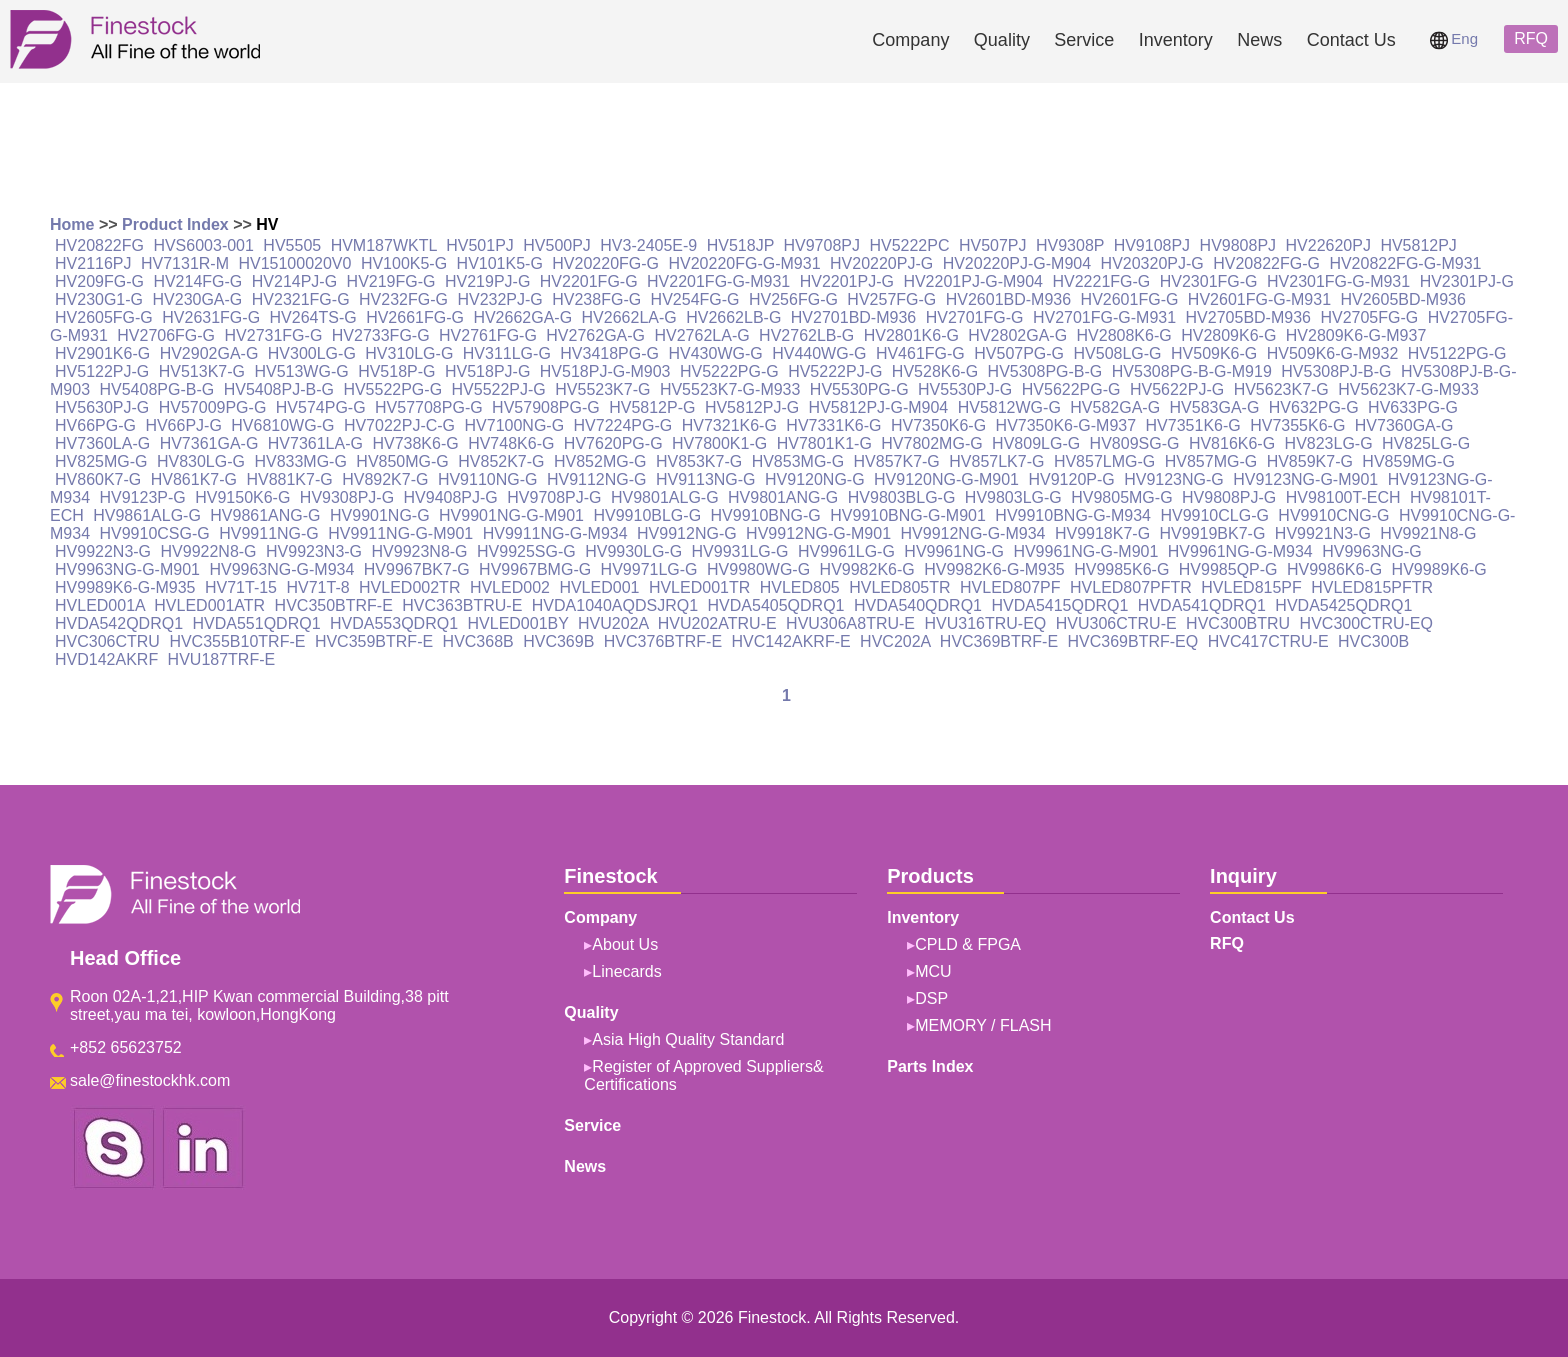 This screenshot has height=1357, width=1568. I want to click on HVLED815PFTR, so click(1372, 587).